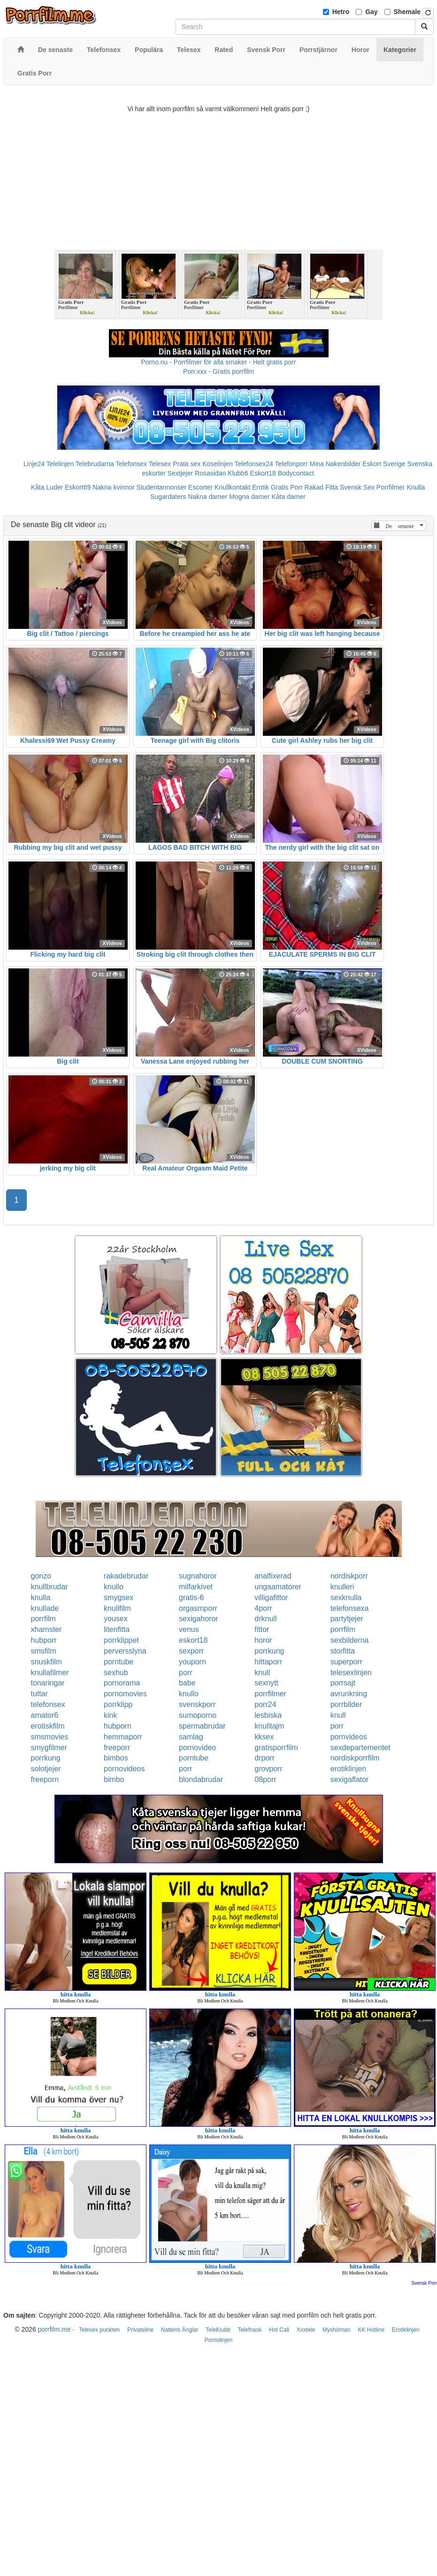 The image size is (437, 2576). Describe the element at coordinates (198, 1576) in the screenshot. I see `sugnahoror` at that location.